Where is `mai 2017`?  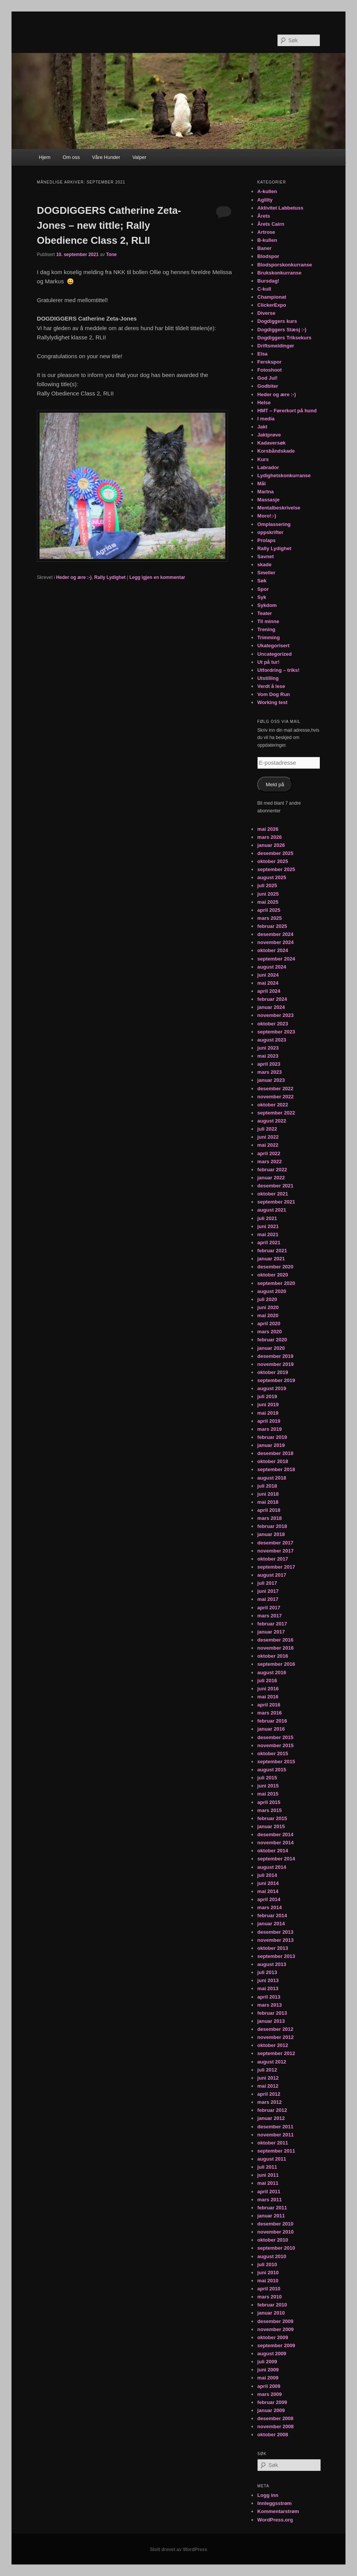 mai 2017 is located at coordinates (267, 1599).